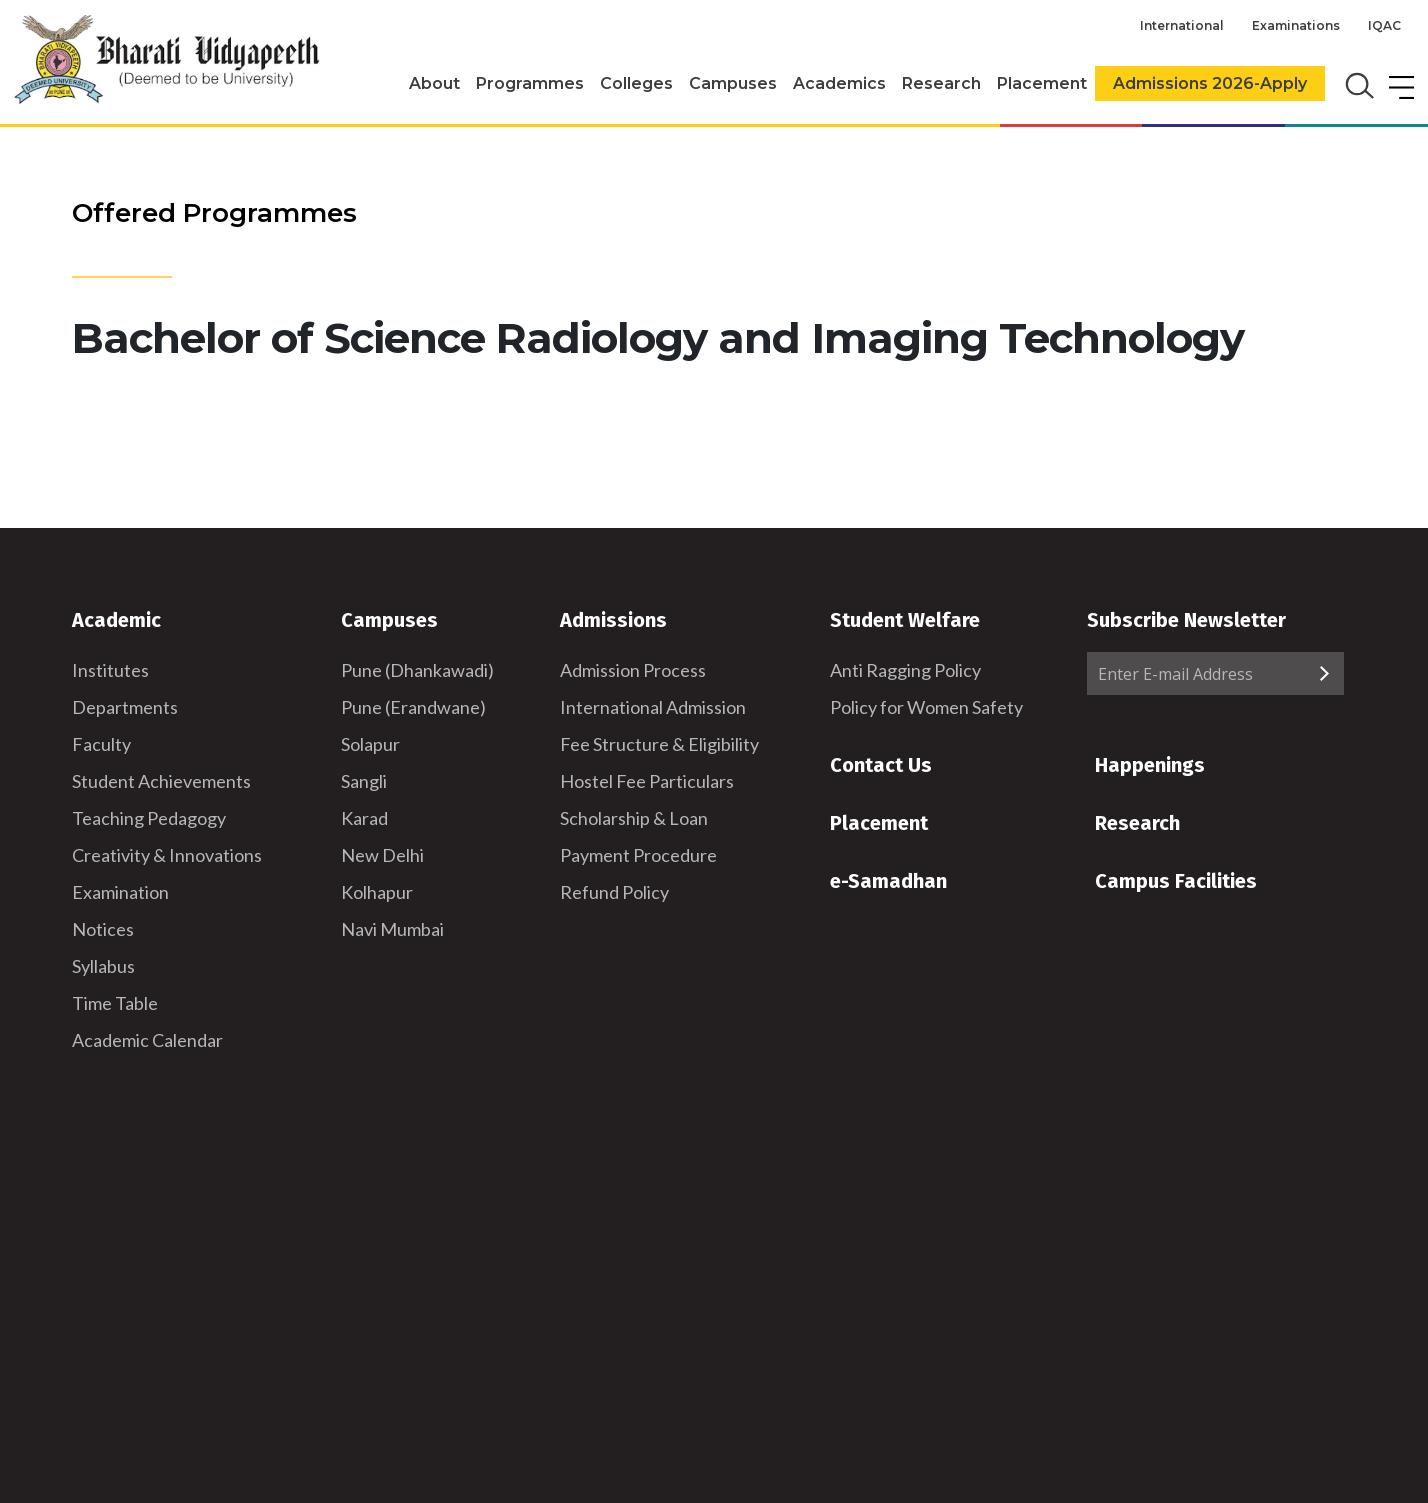 Image resolution: width=1428 pixels, height=1503 pixels. What do you see at coordinates (659, 744) in the screenshot?
I see `Fee Structure & Eligibility` at bounding box center [659, 744].